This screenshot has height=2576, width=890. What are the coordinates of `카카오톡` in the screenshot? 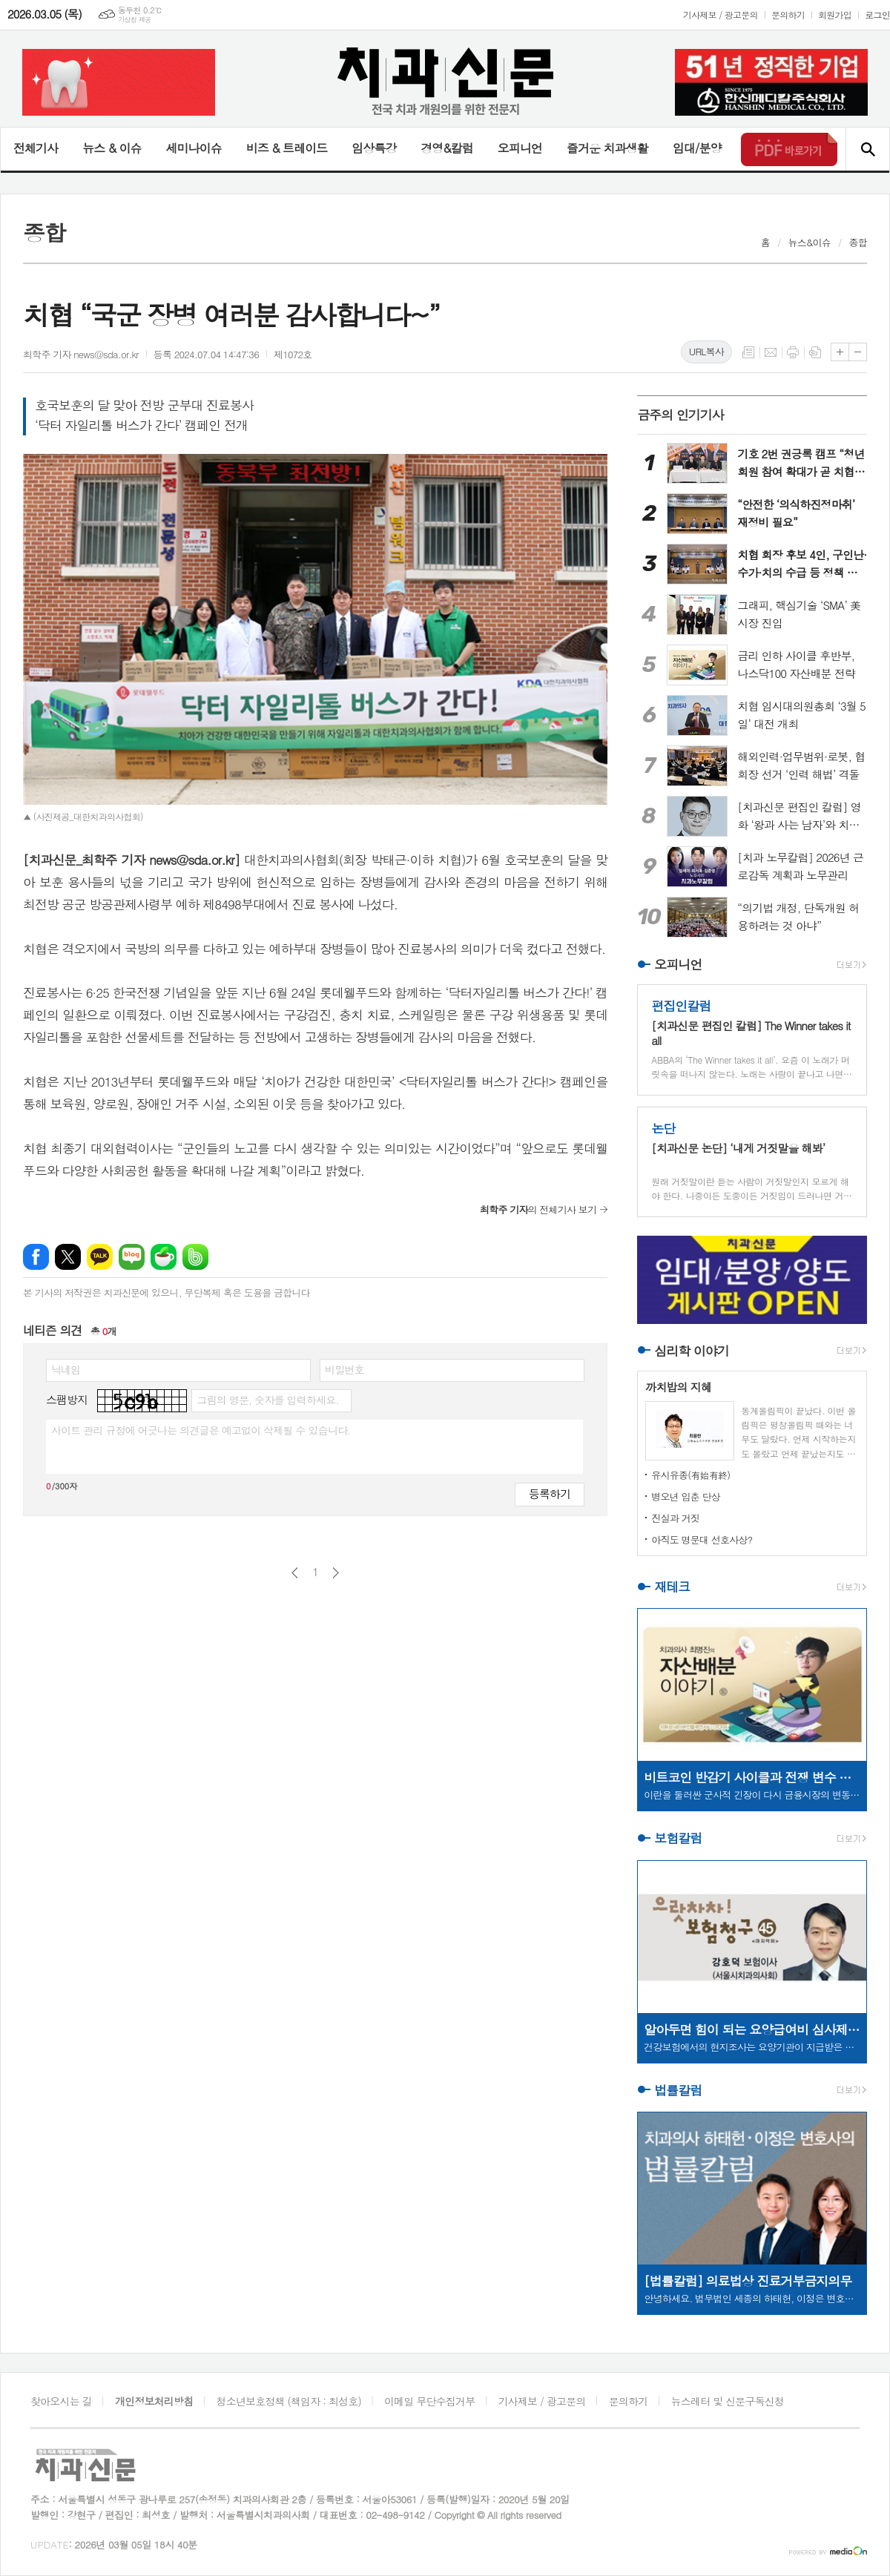 It's located at (100, 1257).